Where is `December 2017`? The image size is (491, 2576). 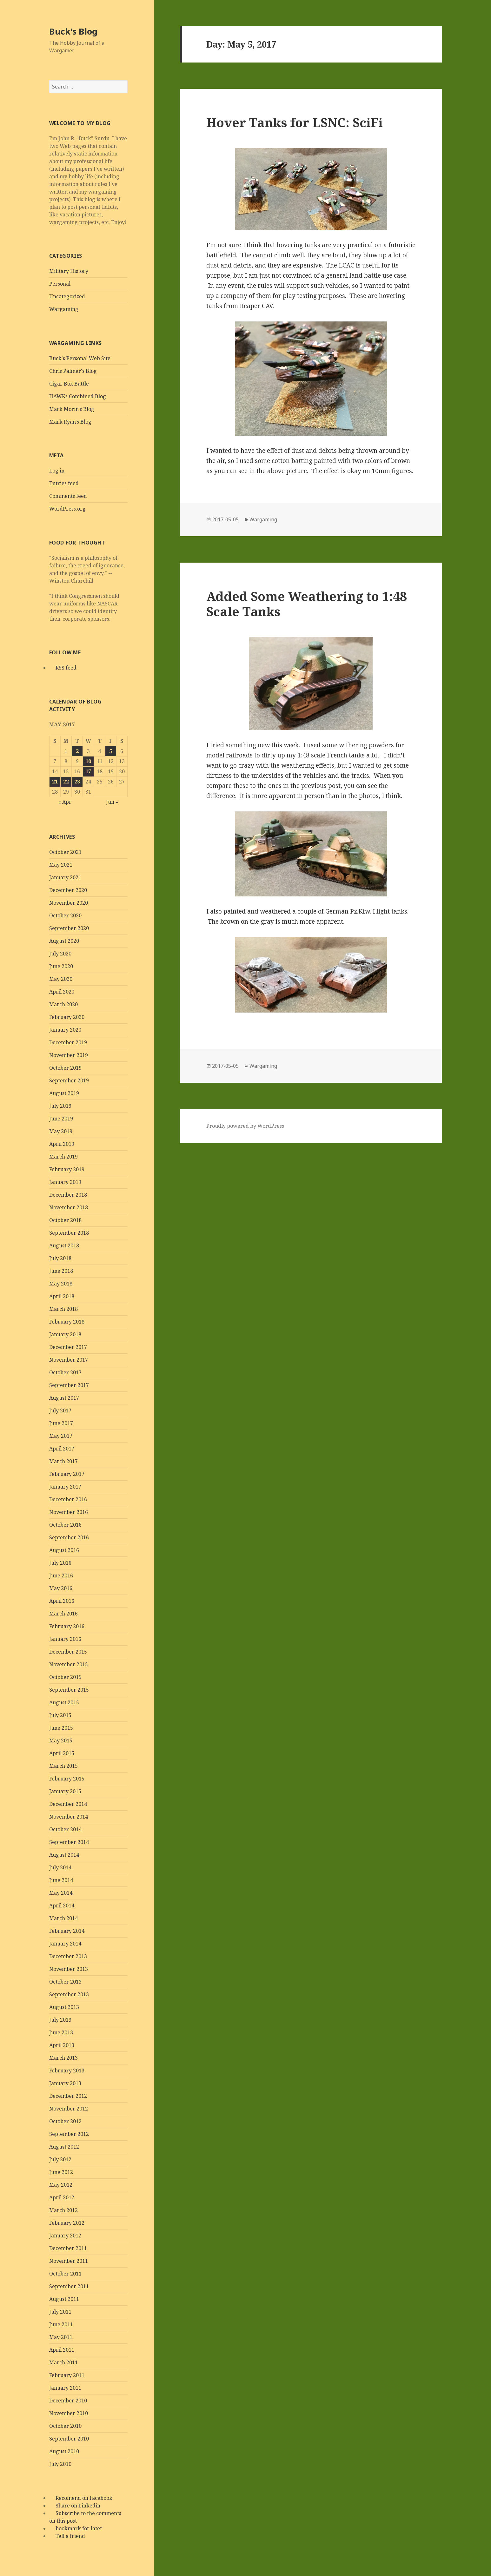
December 2017 is located at coordinates (68, 1347).